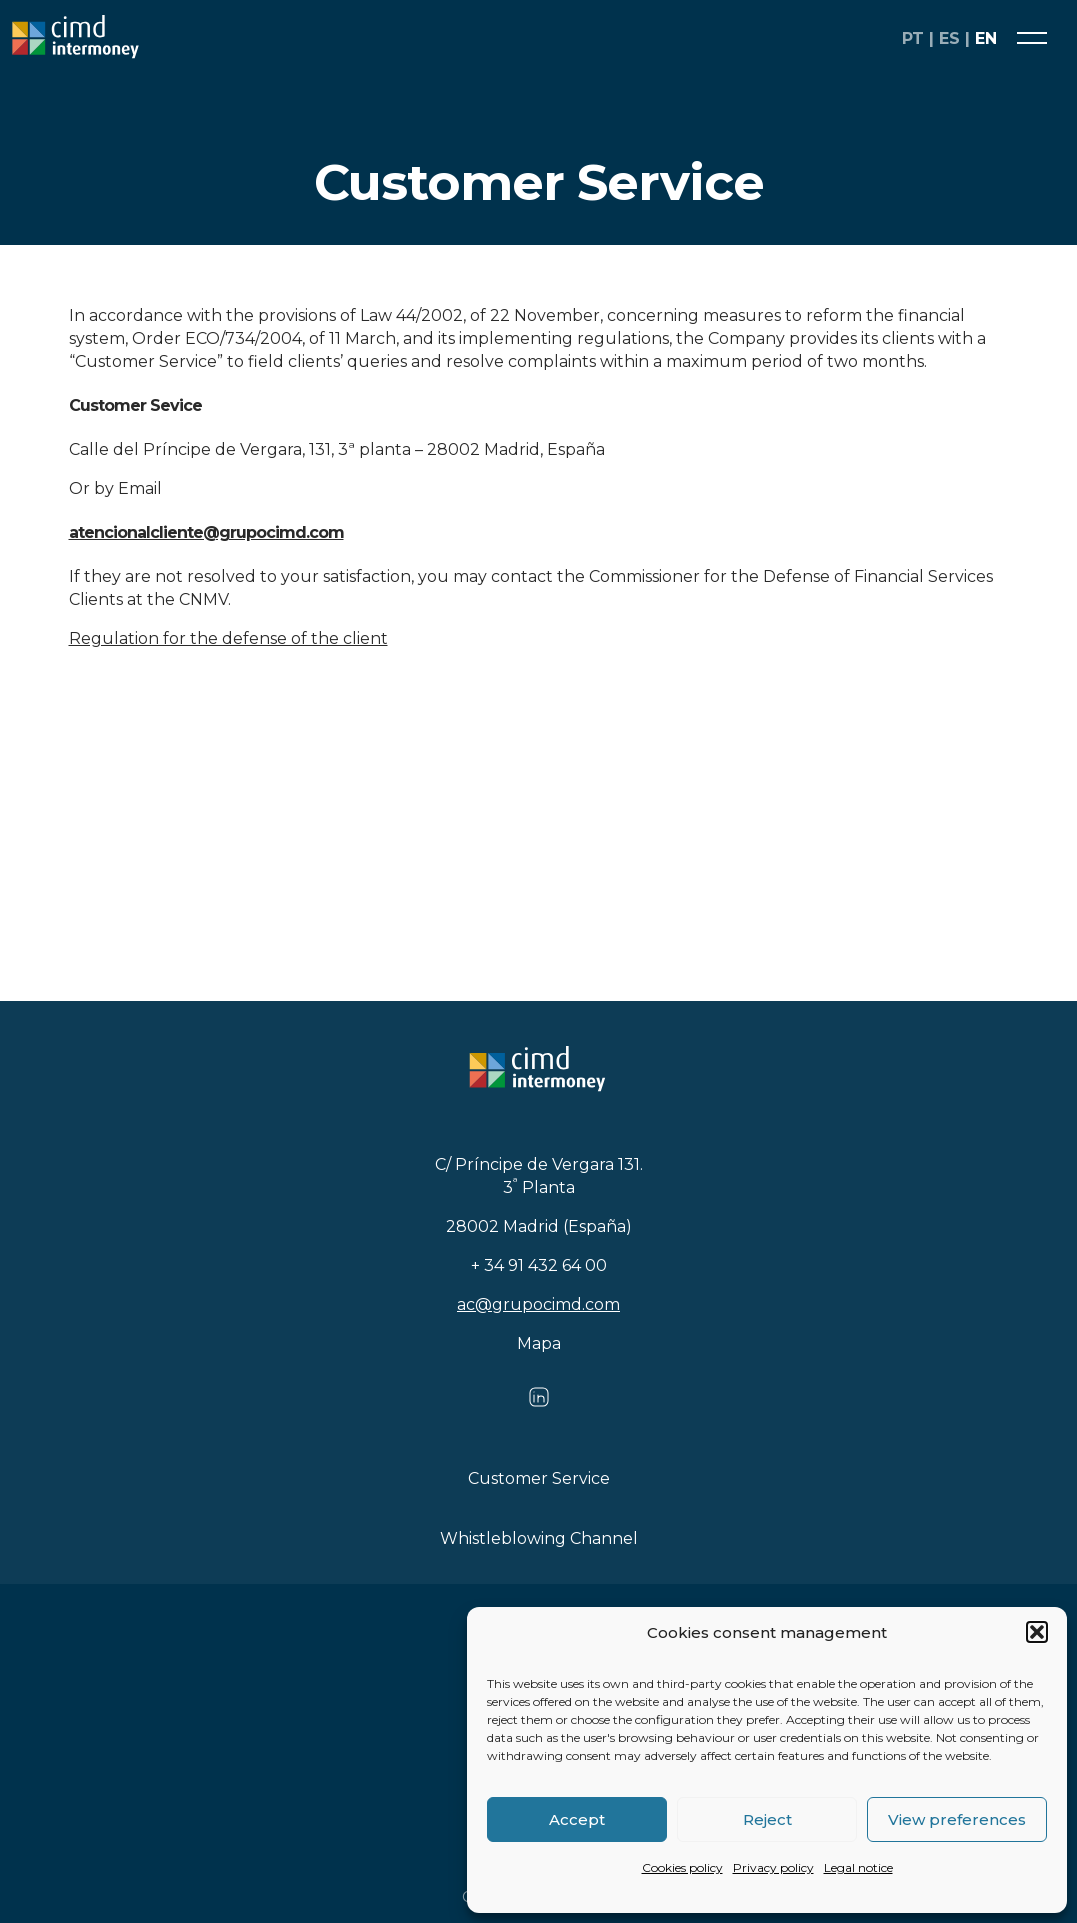 Image resolution: width=1077 pixels, height=1923 pixels. What do you see at coordinates (682, 1867) in the screenshot?
I see `Cookies policy` at bounding box center [682, 1867].